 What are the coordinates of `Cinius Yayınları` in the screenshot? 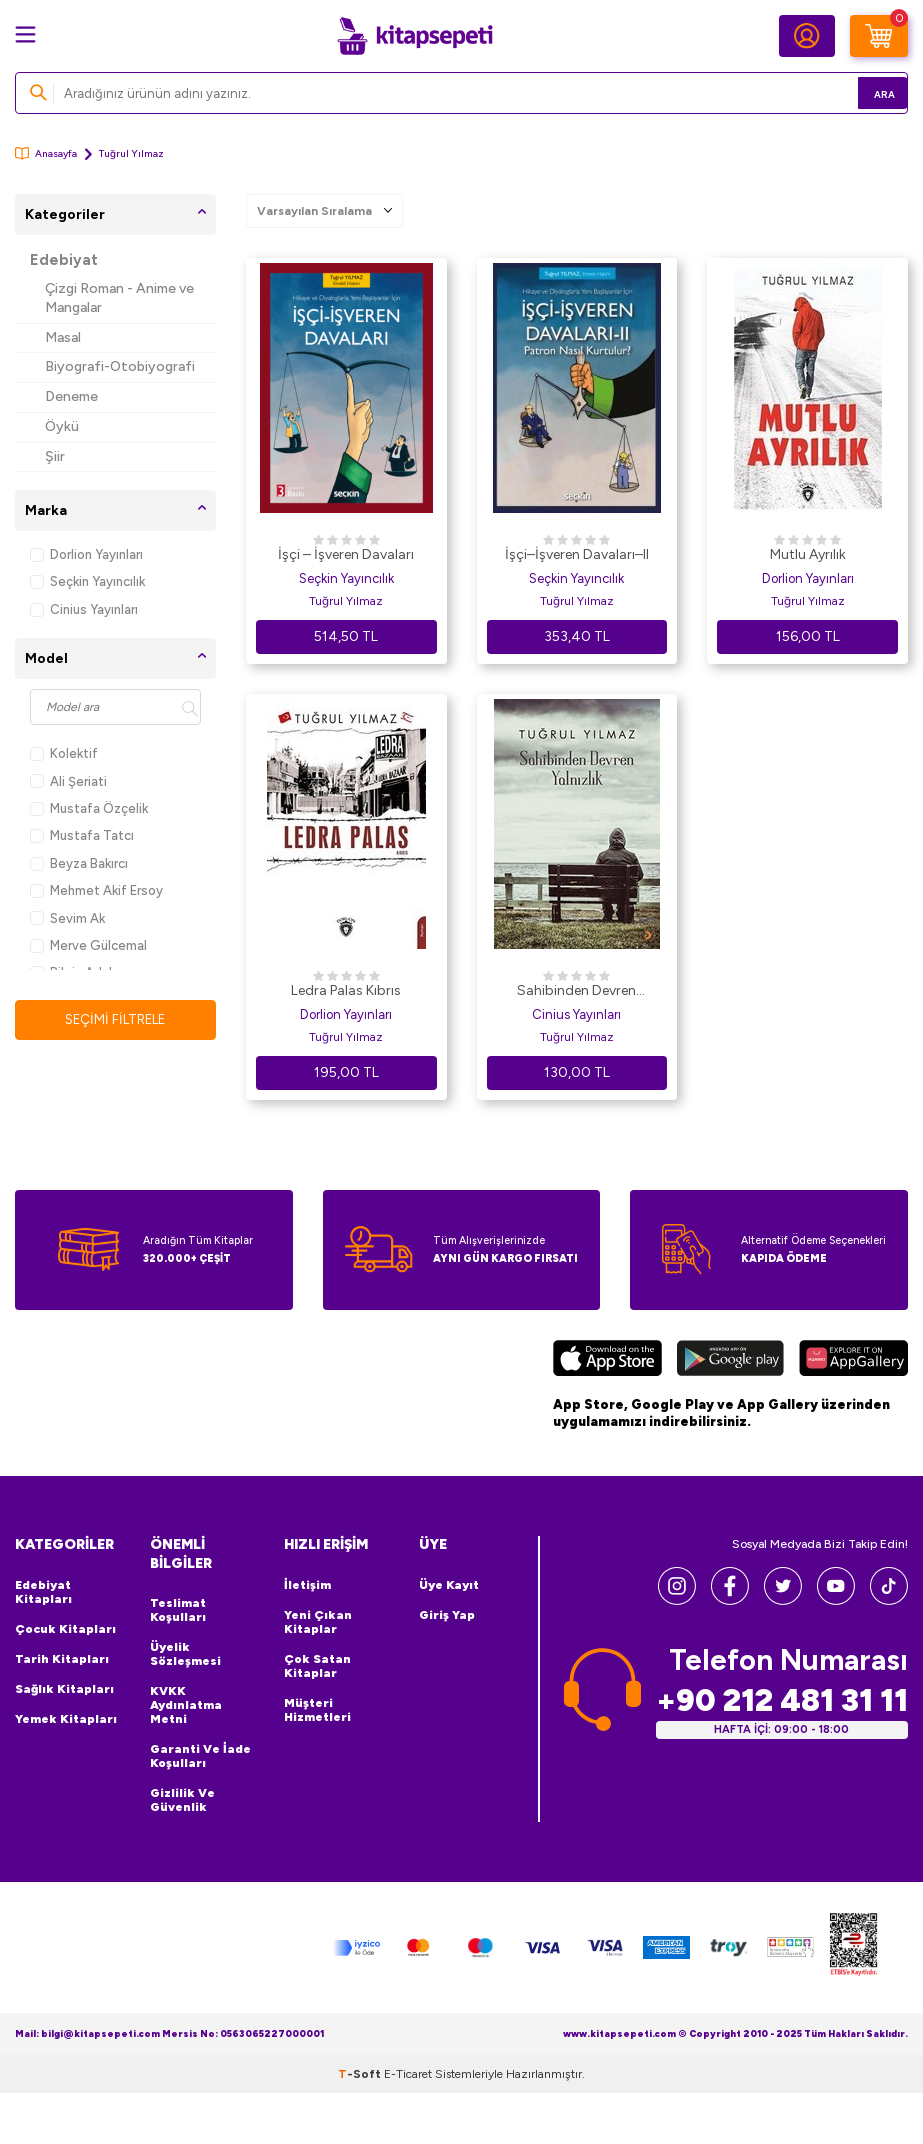 It's located at (84, 609).